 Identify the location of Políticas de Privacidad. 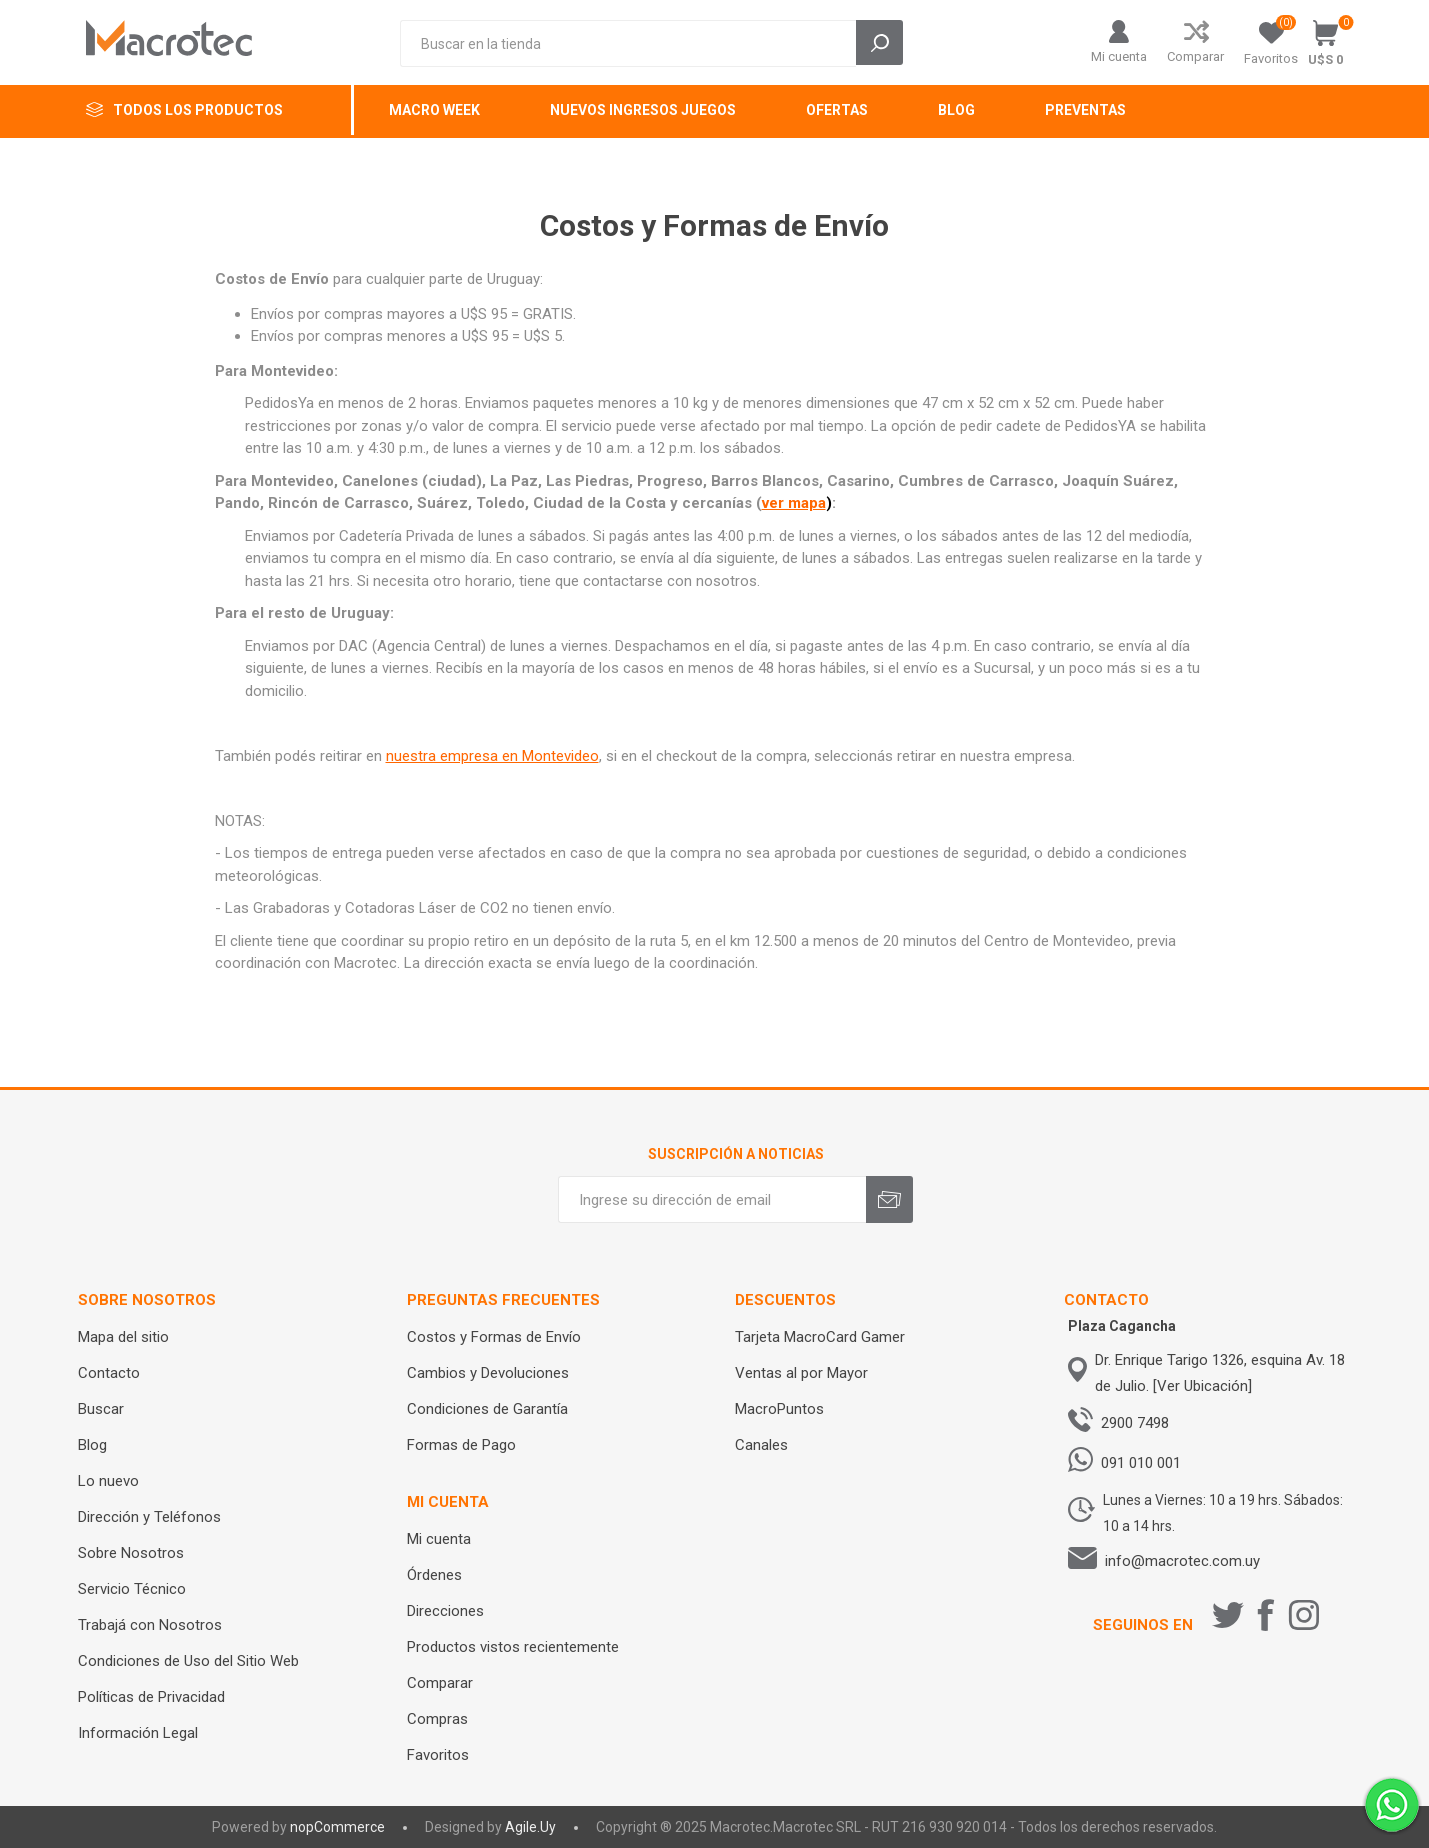
(151, 1697).